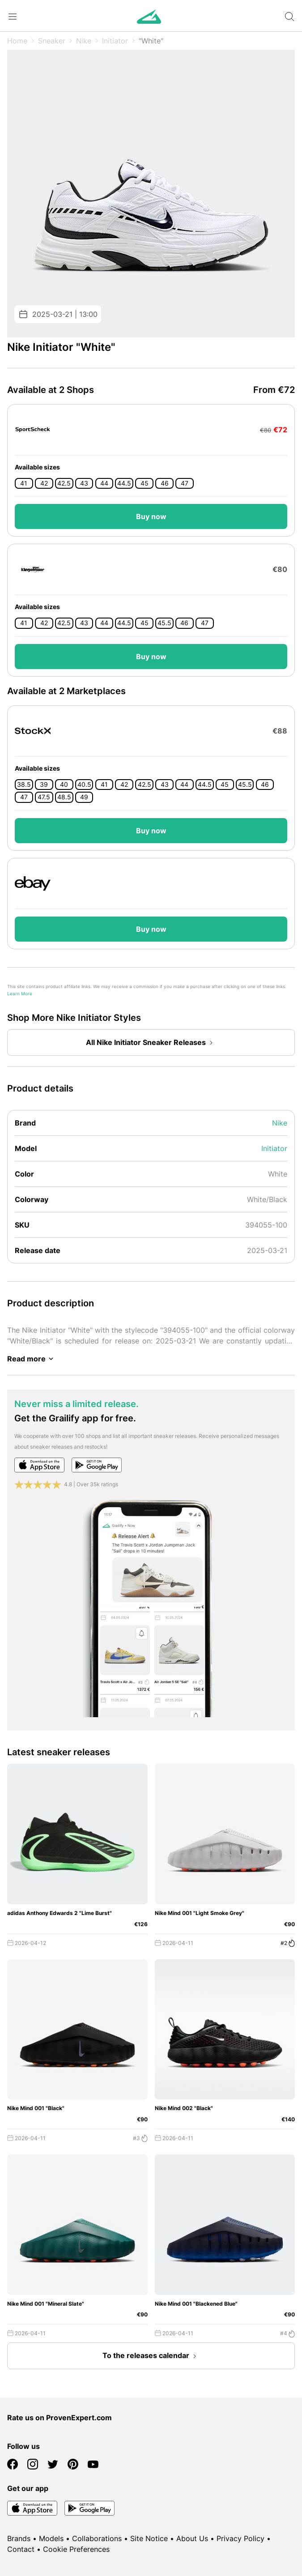 The image size is (302, 2576). Describe the element at coordinates (84, 784) in the screenshot. I see `40.5` at that location.